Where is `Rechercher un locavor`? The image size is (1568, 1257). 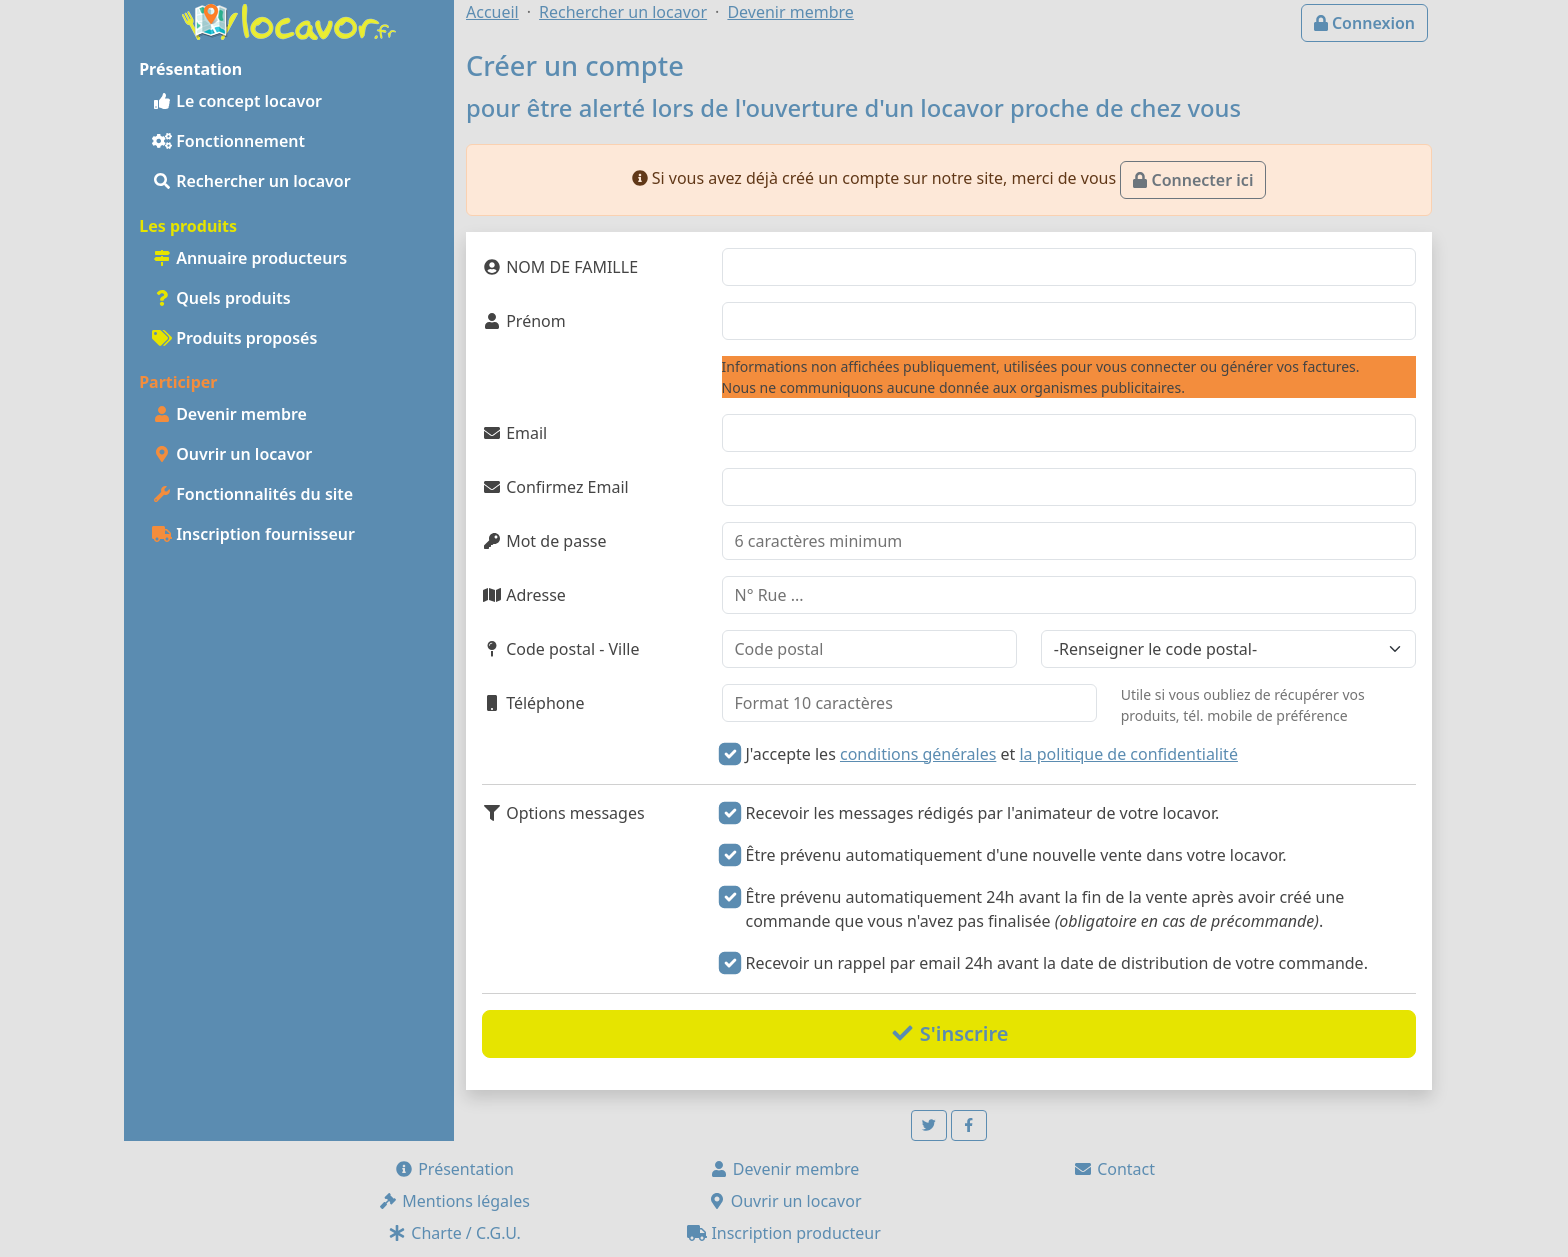 Rechercher un locavor is located at coordinates (251, 181).